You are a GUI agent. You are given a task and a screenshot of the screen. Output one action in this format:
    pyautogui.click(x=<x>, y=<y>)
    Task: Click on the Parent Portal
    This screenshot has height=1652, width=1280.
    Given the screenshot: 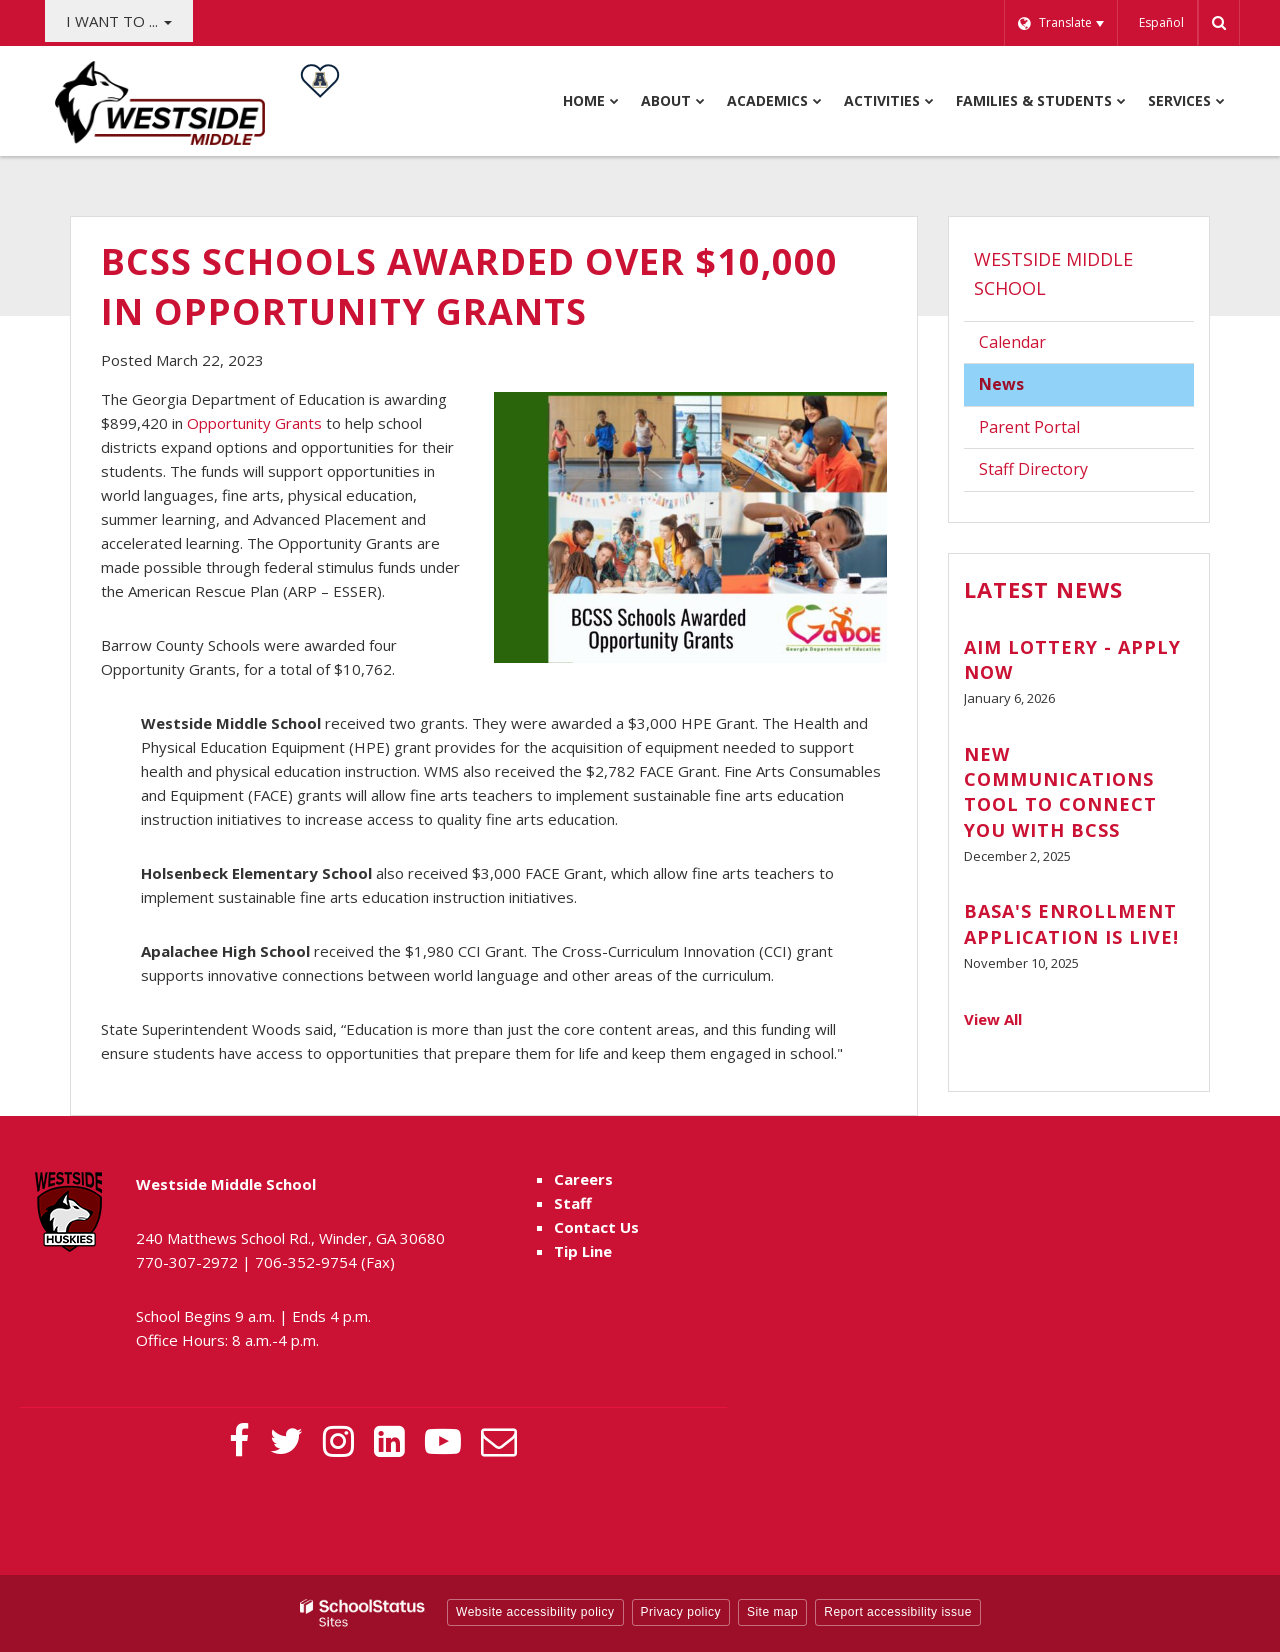 What is the action you would take?
    pyautogui.click(x=1060, y=431)
    